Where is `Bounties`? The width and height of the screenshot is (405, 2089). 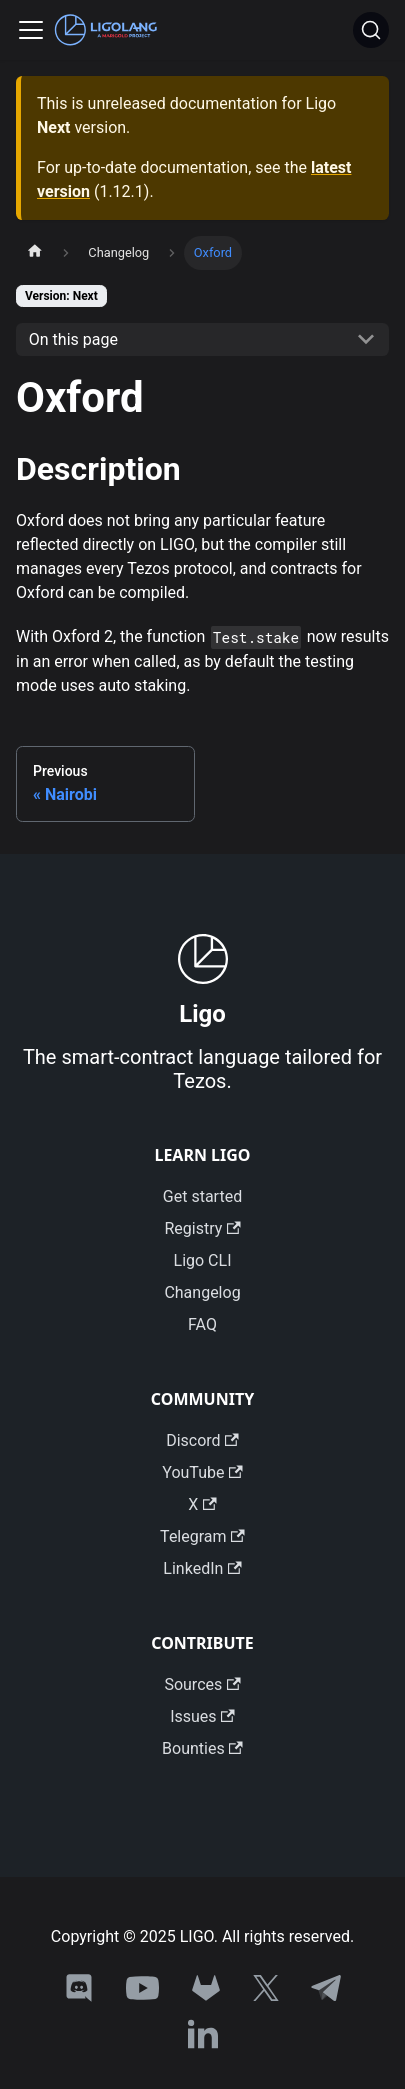 Bounties is located at coordinates (202, 1748).